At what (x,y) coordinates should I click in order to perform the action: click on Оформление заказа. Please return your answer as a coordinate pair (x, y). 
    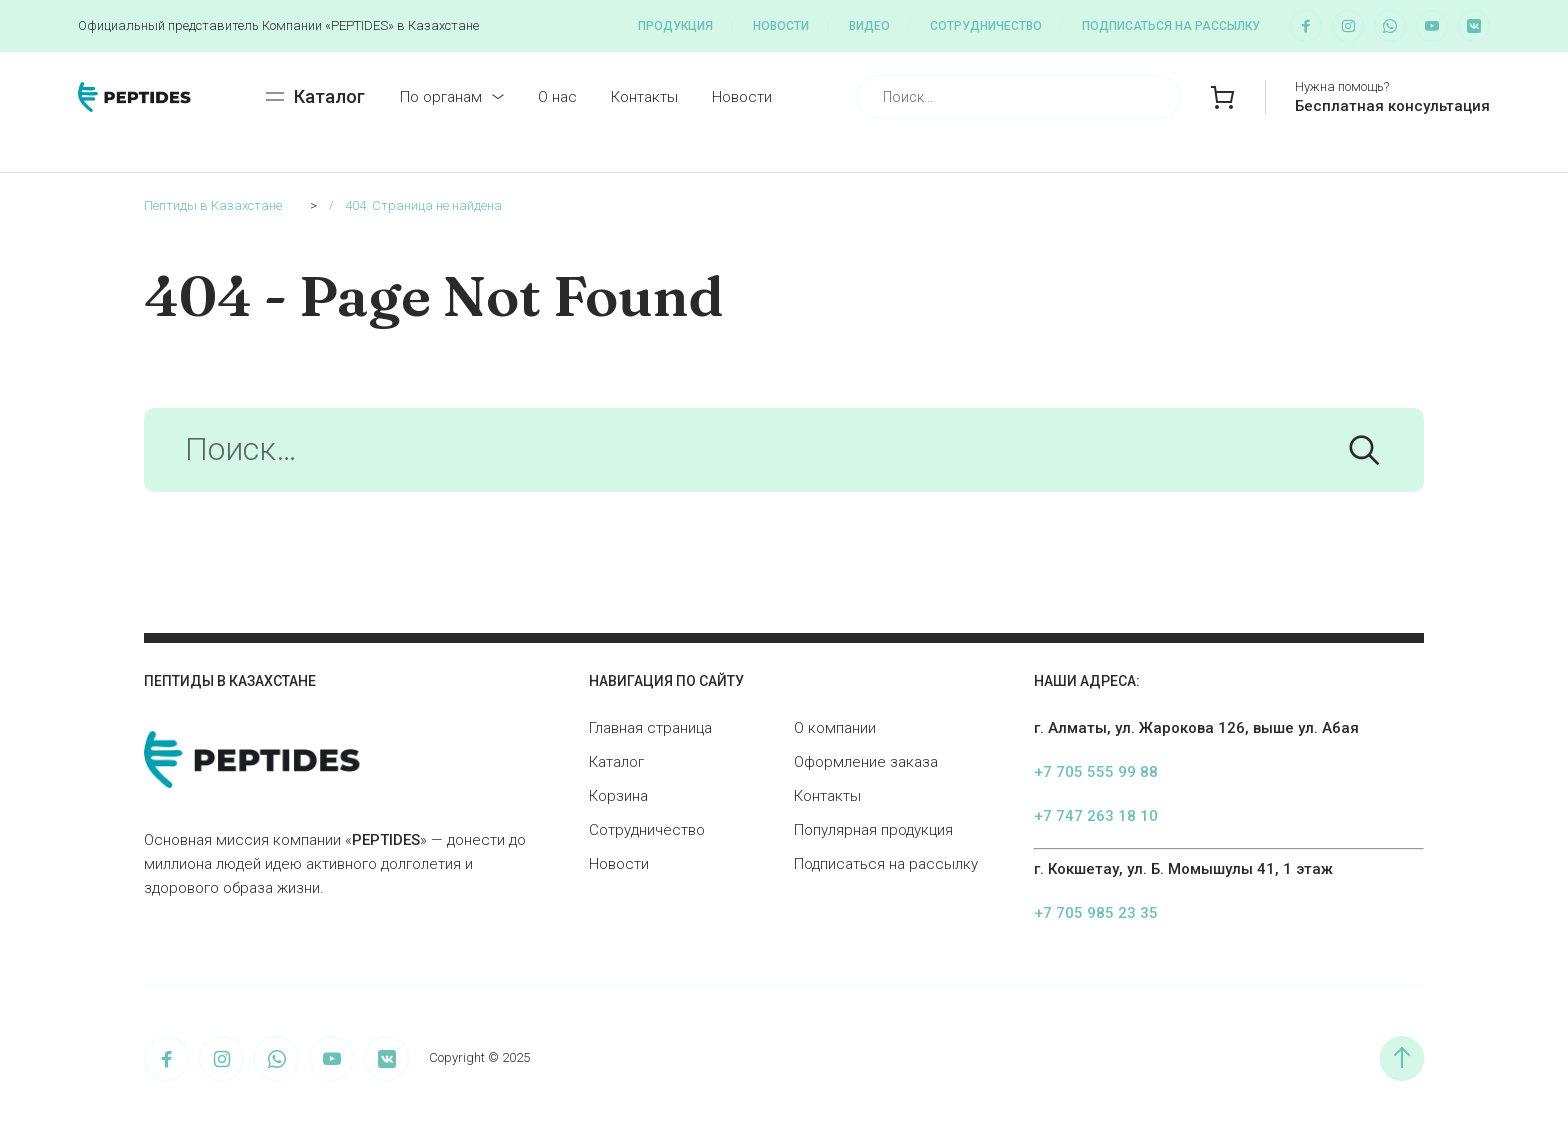
    Looking at the image, I should click on (866, 762).